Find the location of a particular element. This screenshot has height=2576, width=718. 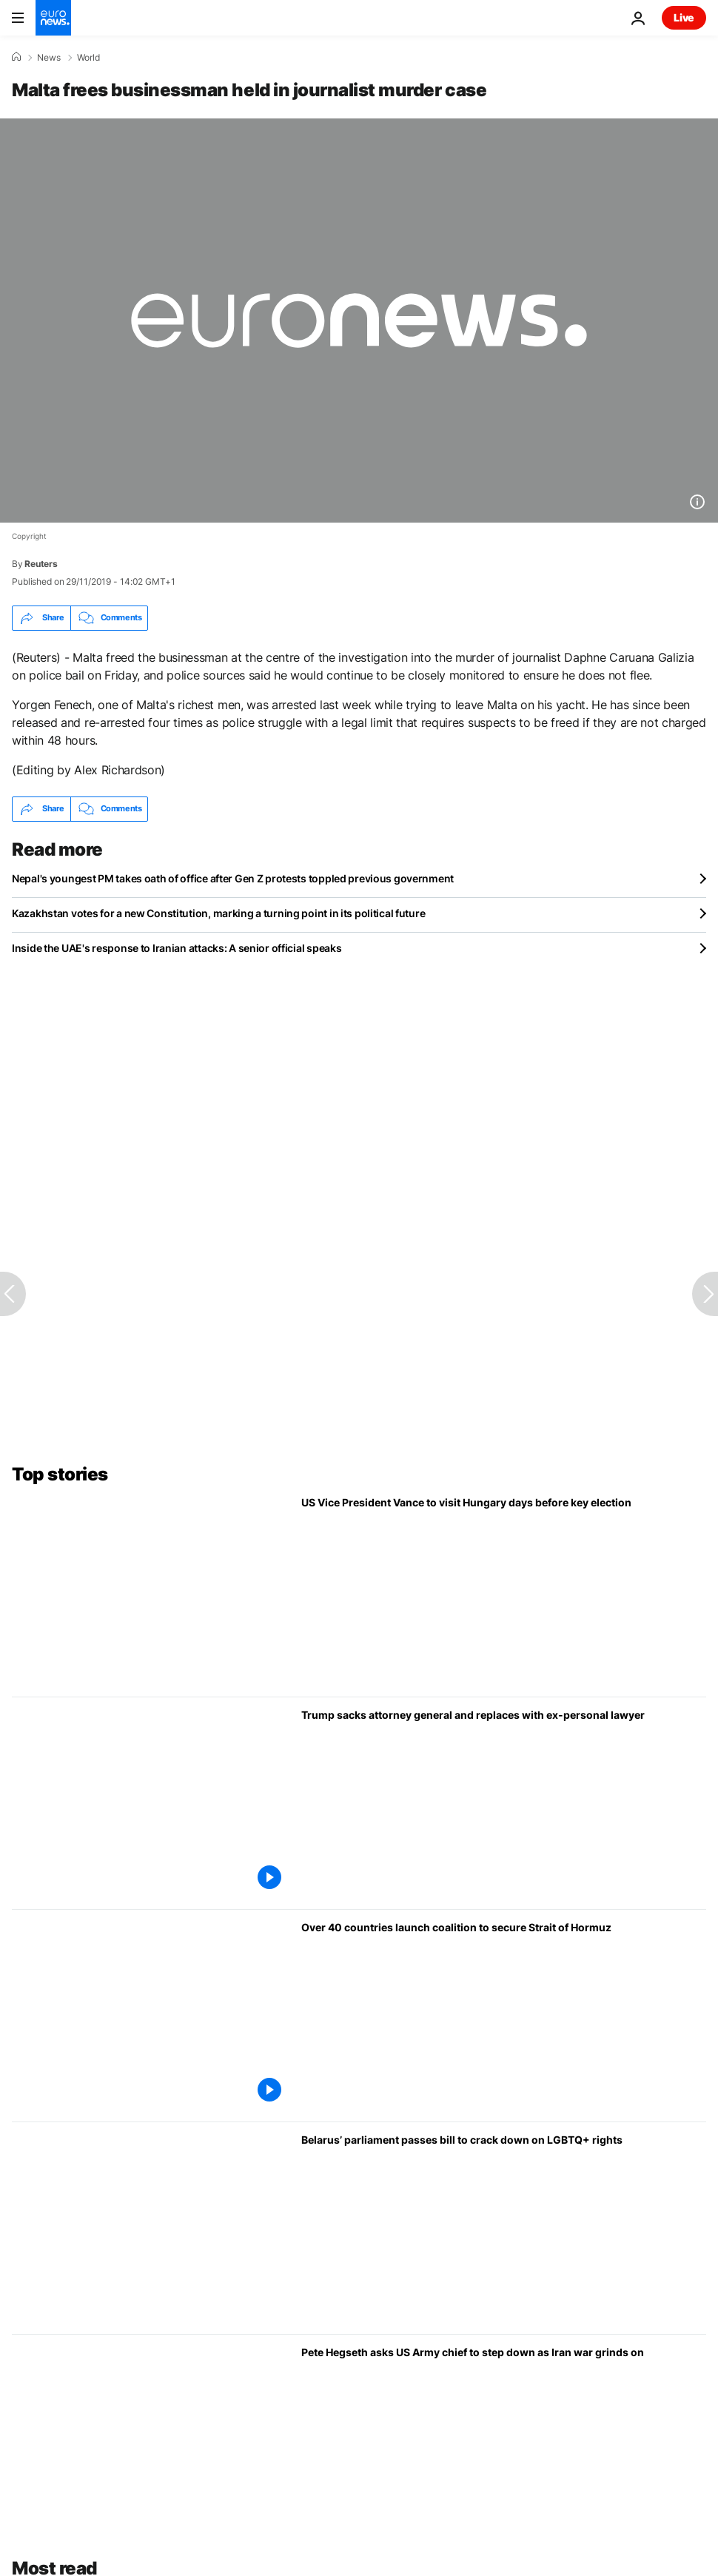

[Trump sacks Attorney General Pam Bondi and replaces with ex-personal lawyer] is located at coordinates (503, 1803).